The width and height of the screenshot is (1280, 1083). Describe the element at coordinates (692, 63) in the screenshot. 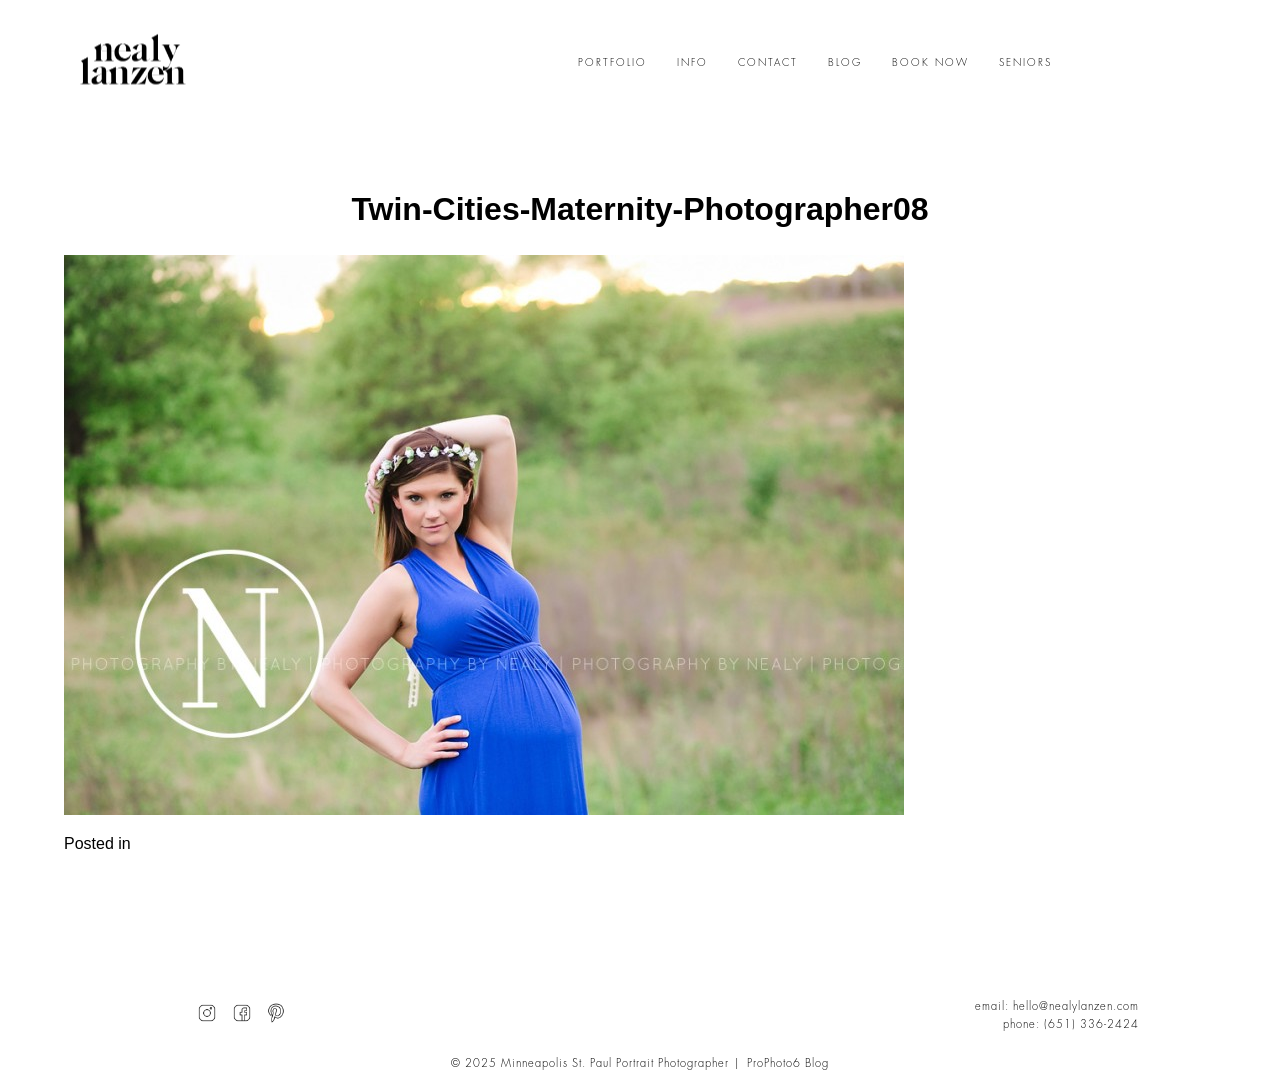

I see `INFO` at that location.